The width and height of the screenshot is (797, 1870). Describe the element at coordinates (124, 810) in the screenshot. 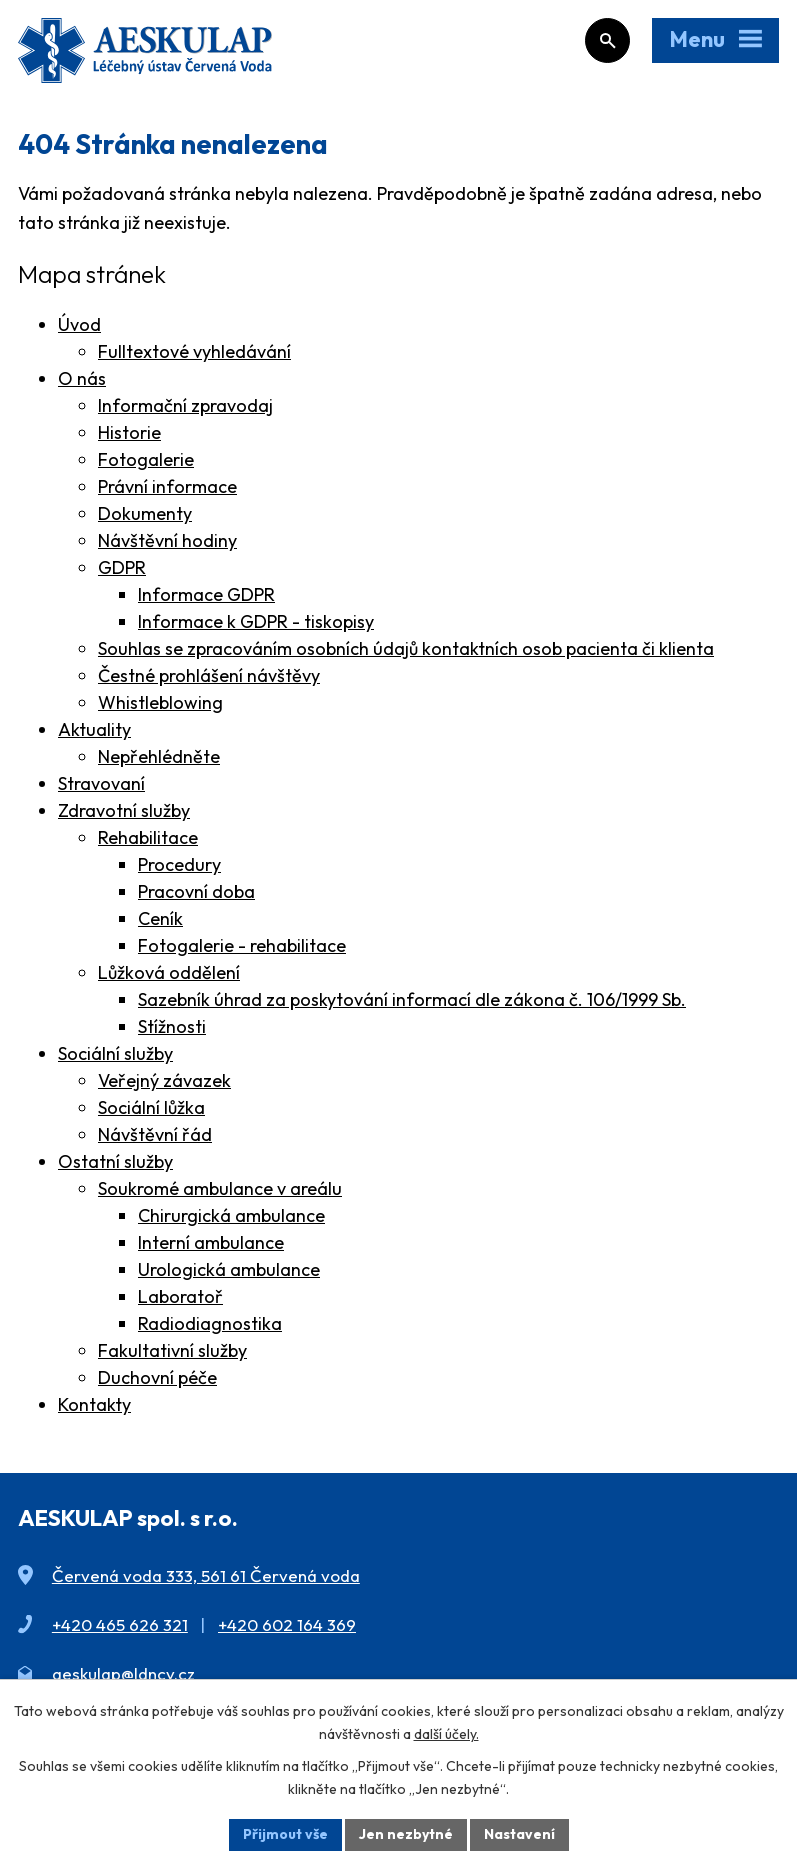

I see `Zdravotní služby` at that location.